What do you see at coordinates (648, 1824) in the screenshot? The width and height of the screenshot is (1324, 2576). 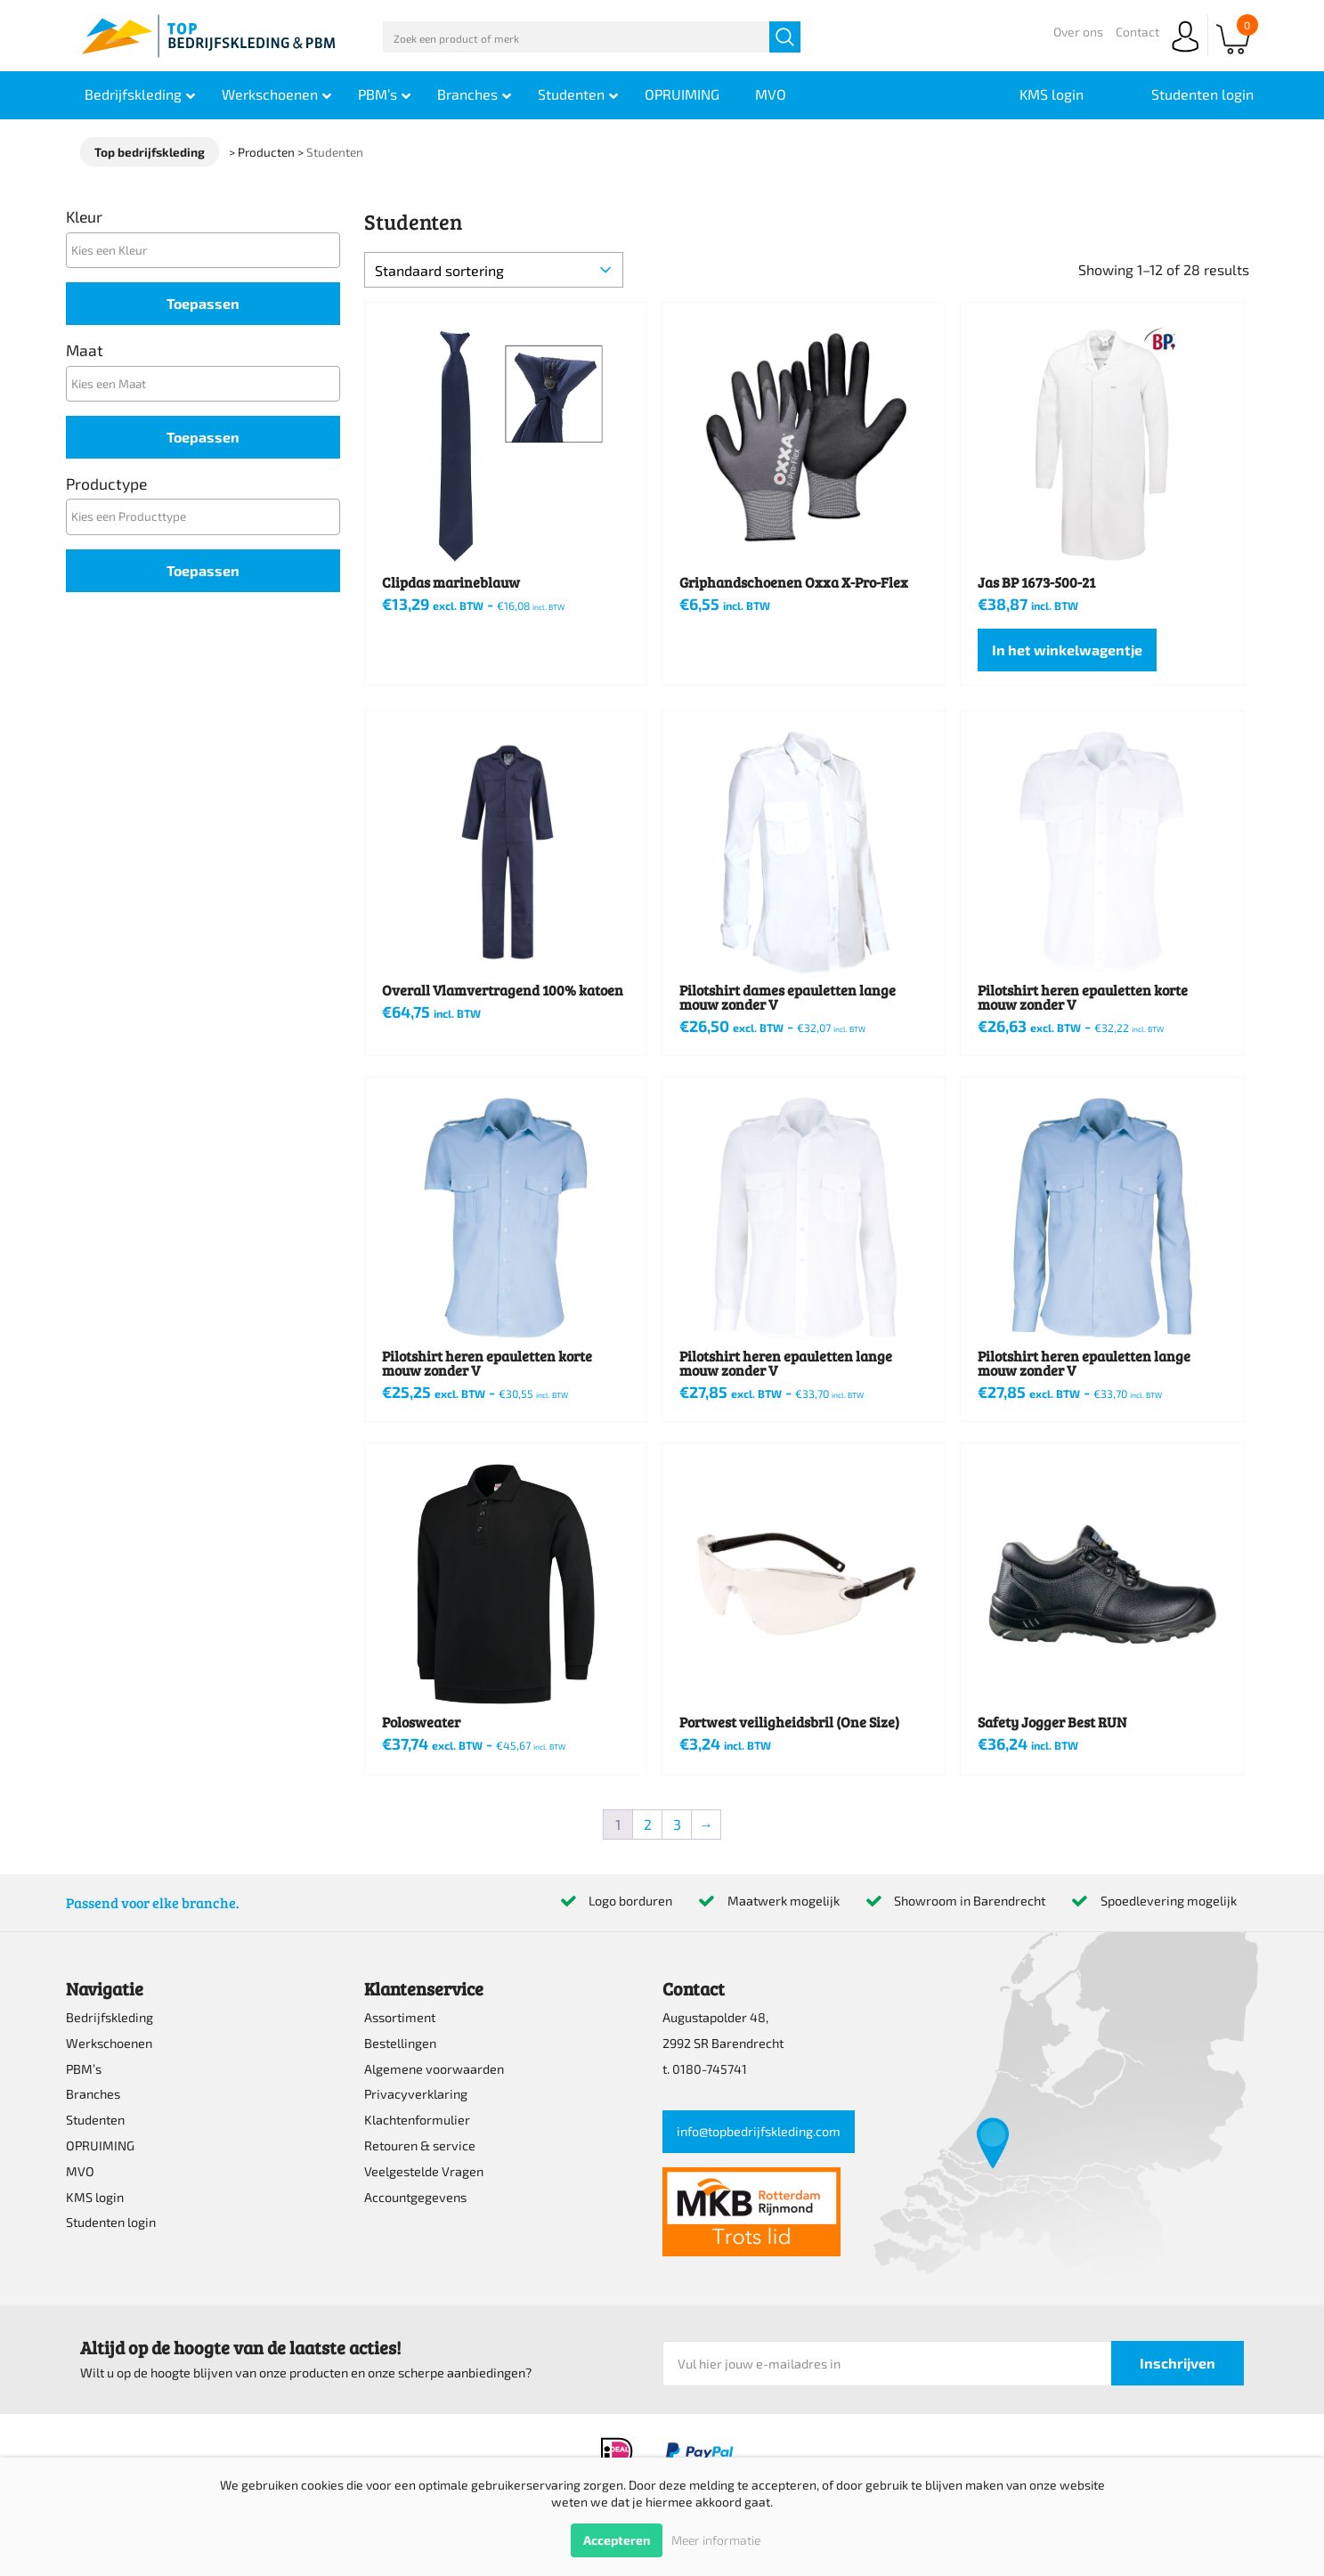 I see `2 [Pagina 2]` at bounding box center [648, 1824].